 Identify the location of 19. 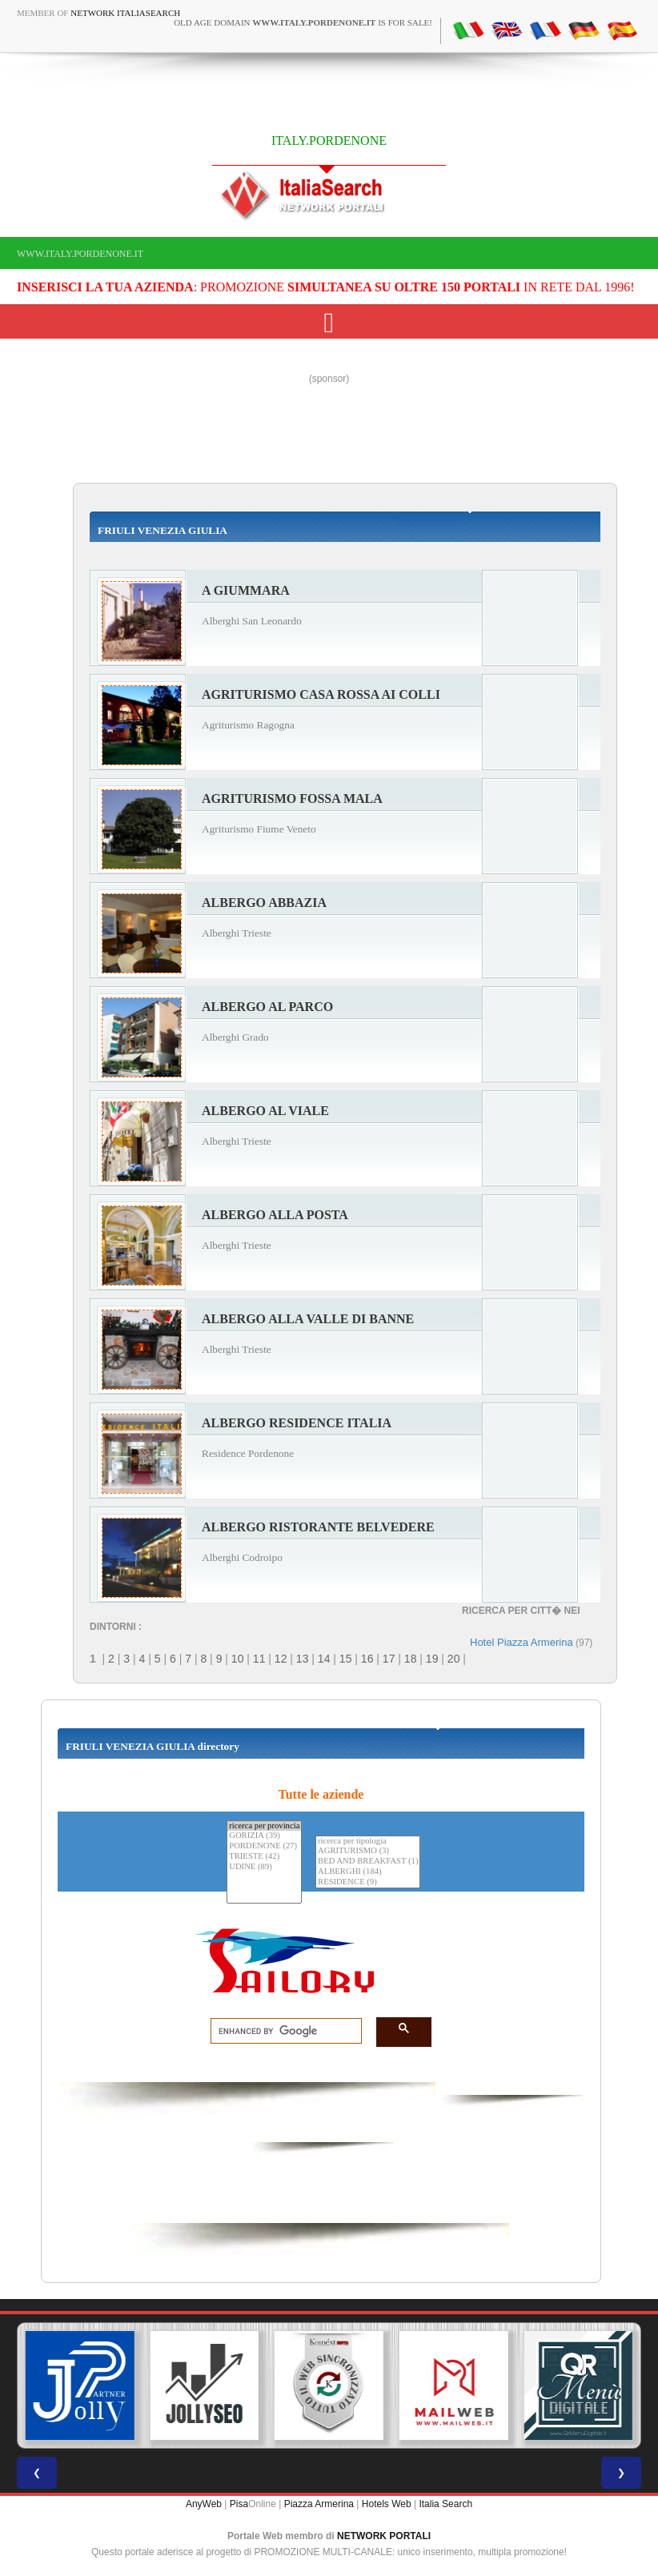
(432, 1658).